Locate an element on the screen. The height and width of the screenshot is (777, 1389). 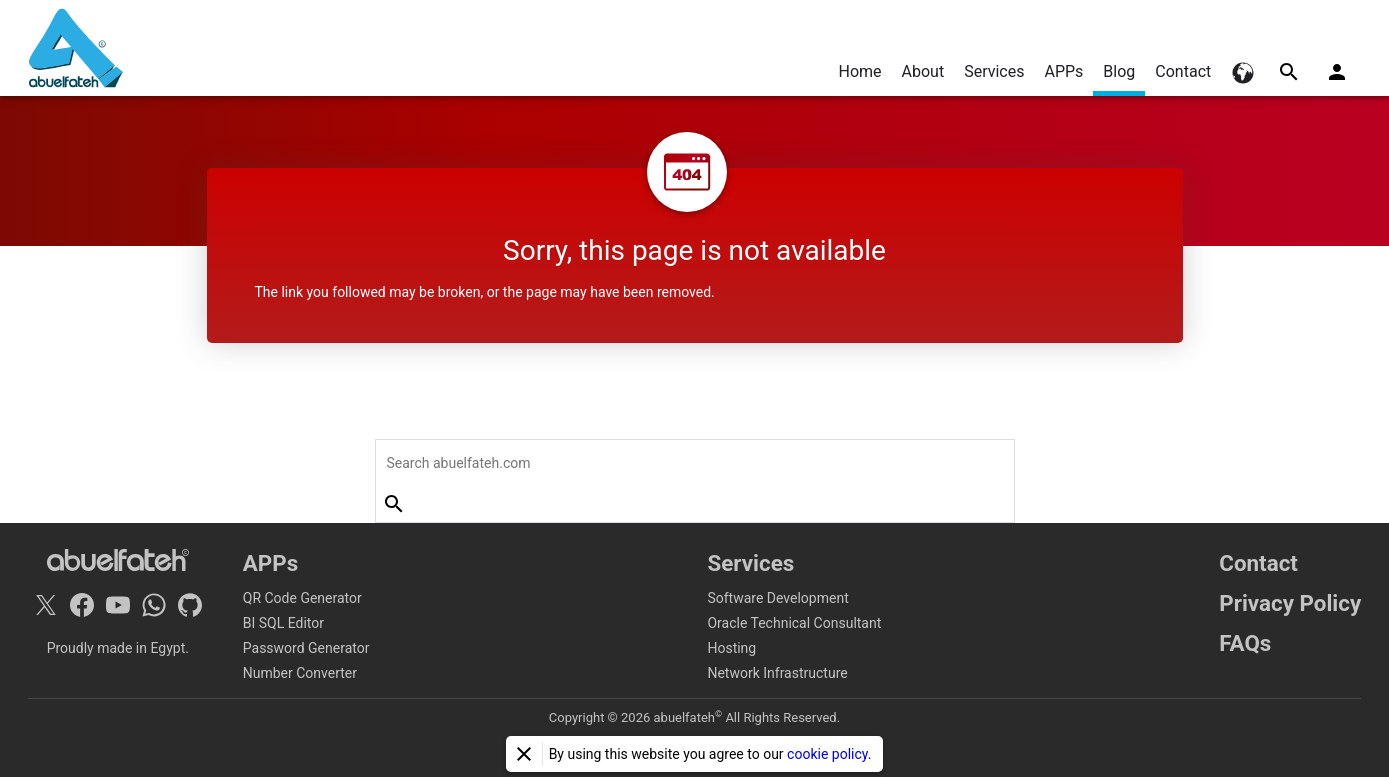
cookie policy is located at coordinates (827, 754).